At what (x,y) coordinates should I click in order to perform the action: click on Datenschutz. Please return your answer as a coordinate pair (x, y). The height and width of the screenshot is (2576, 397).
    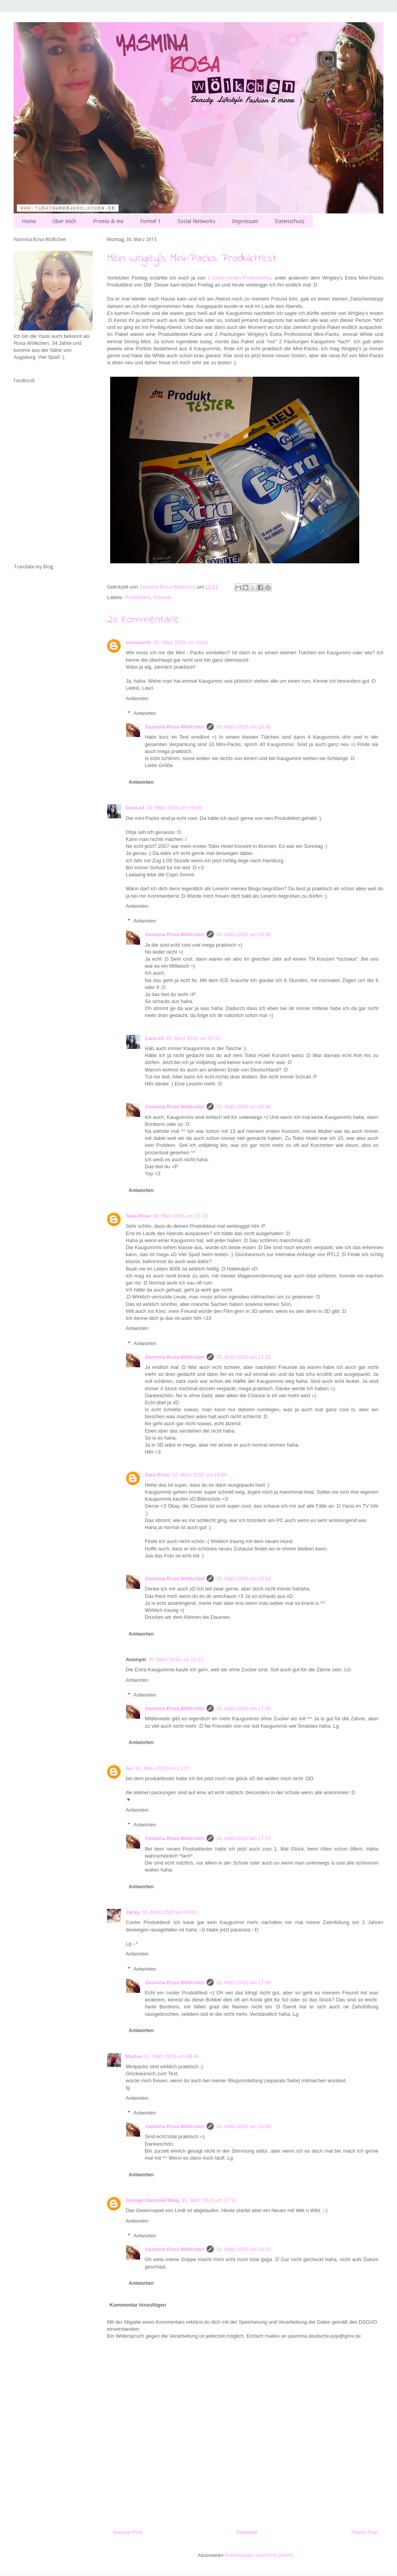
    Looking at the image, I should click on (290, 221).